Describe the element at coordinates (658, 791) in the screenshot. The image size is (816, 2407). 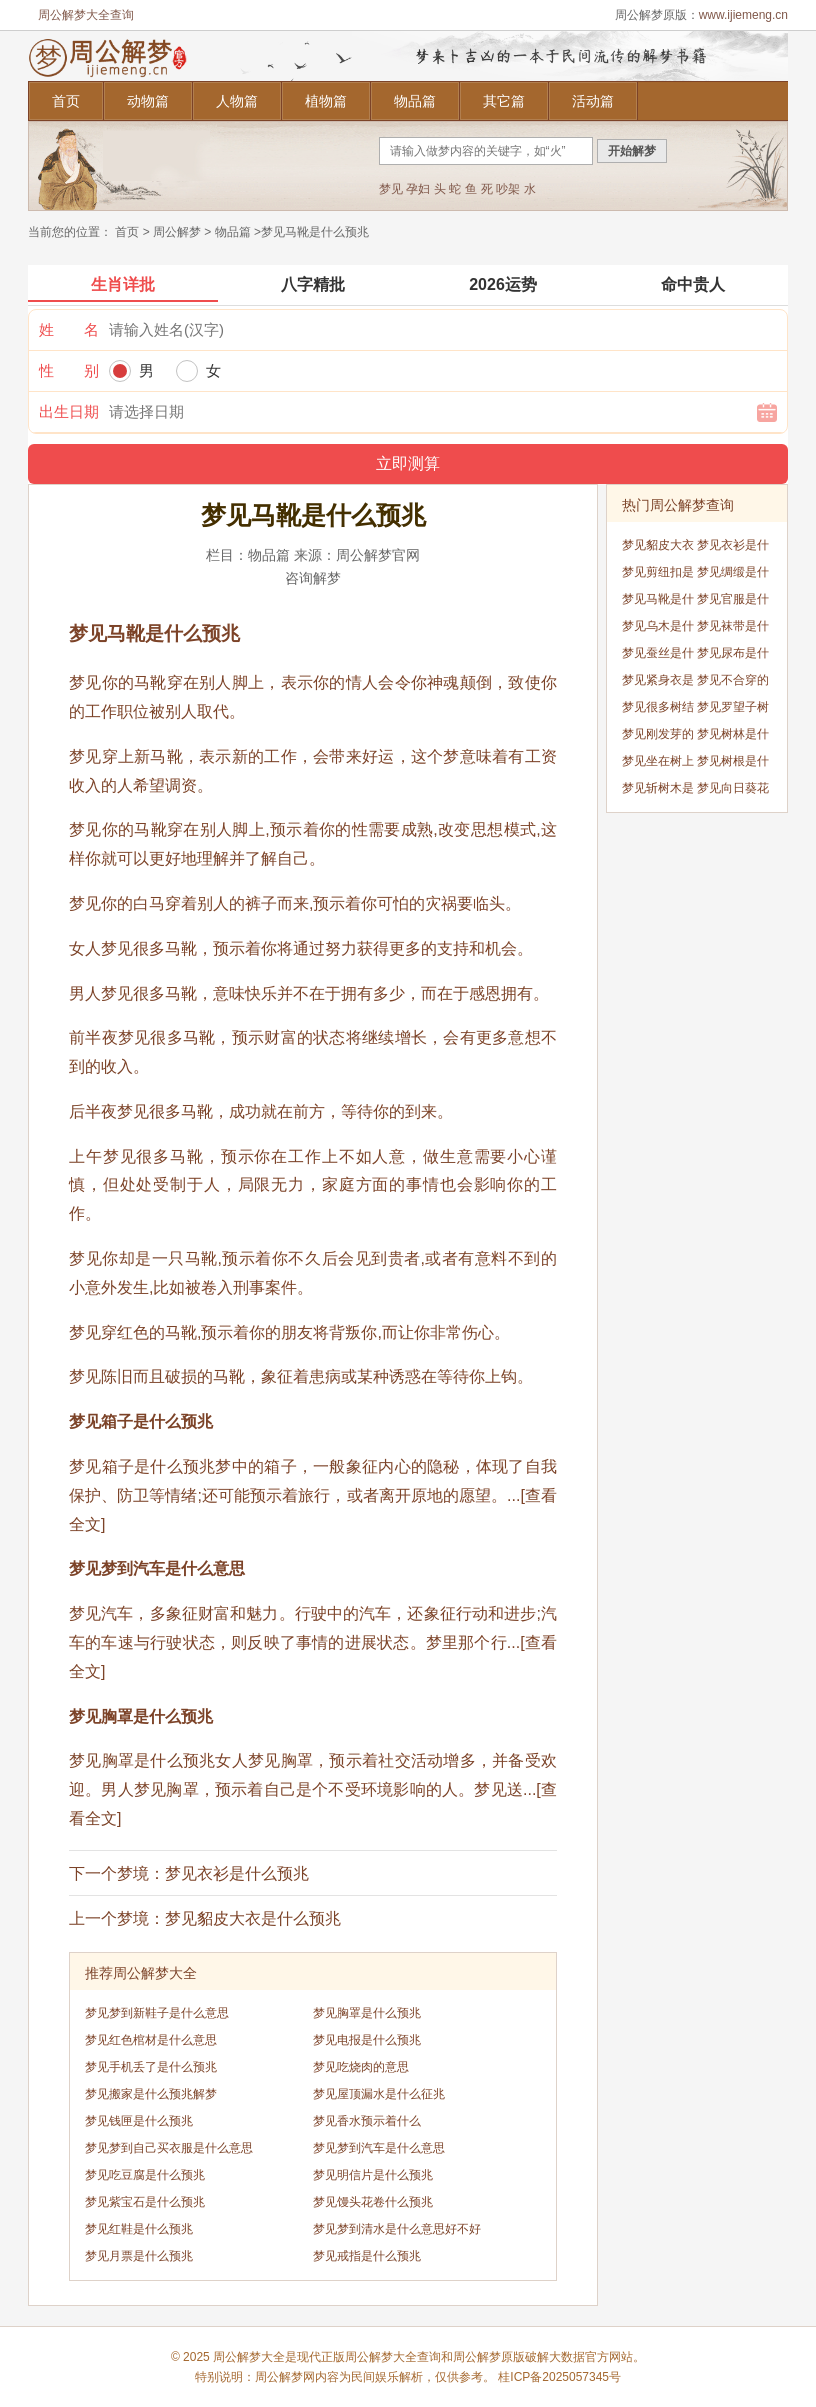
I see `梦见斩树木是什么预兆` at that location.